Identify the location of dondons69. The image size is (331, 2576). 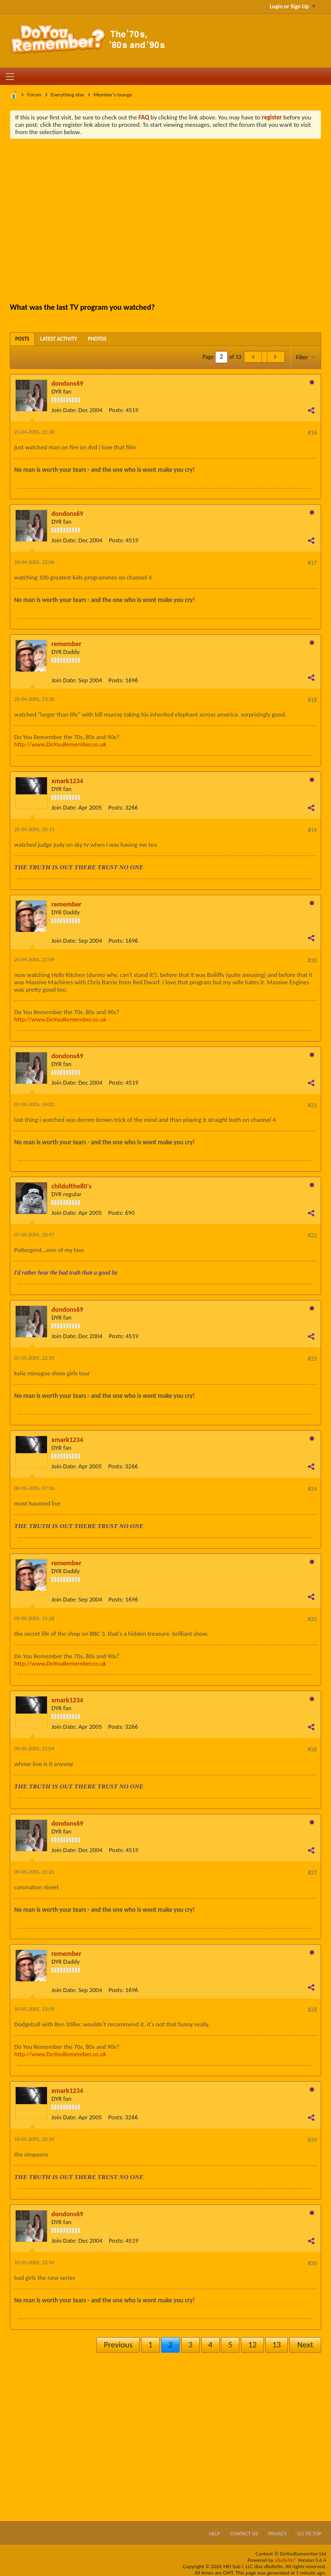
(67, 383).